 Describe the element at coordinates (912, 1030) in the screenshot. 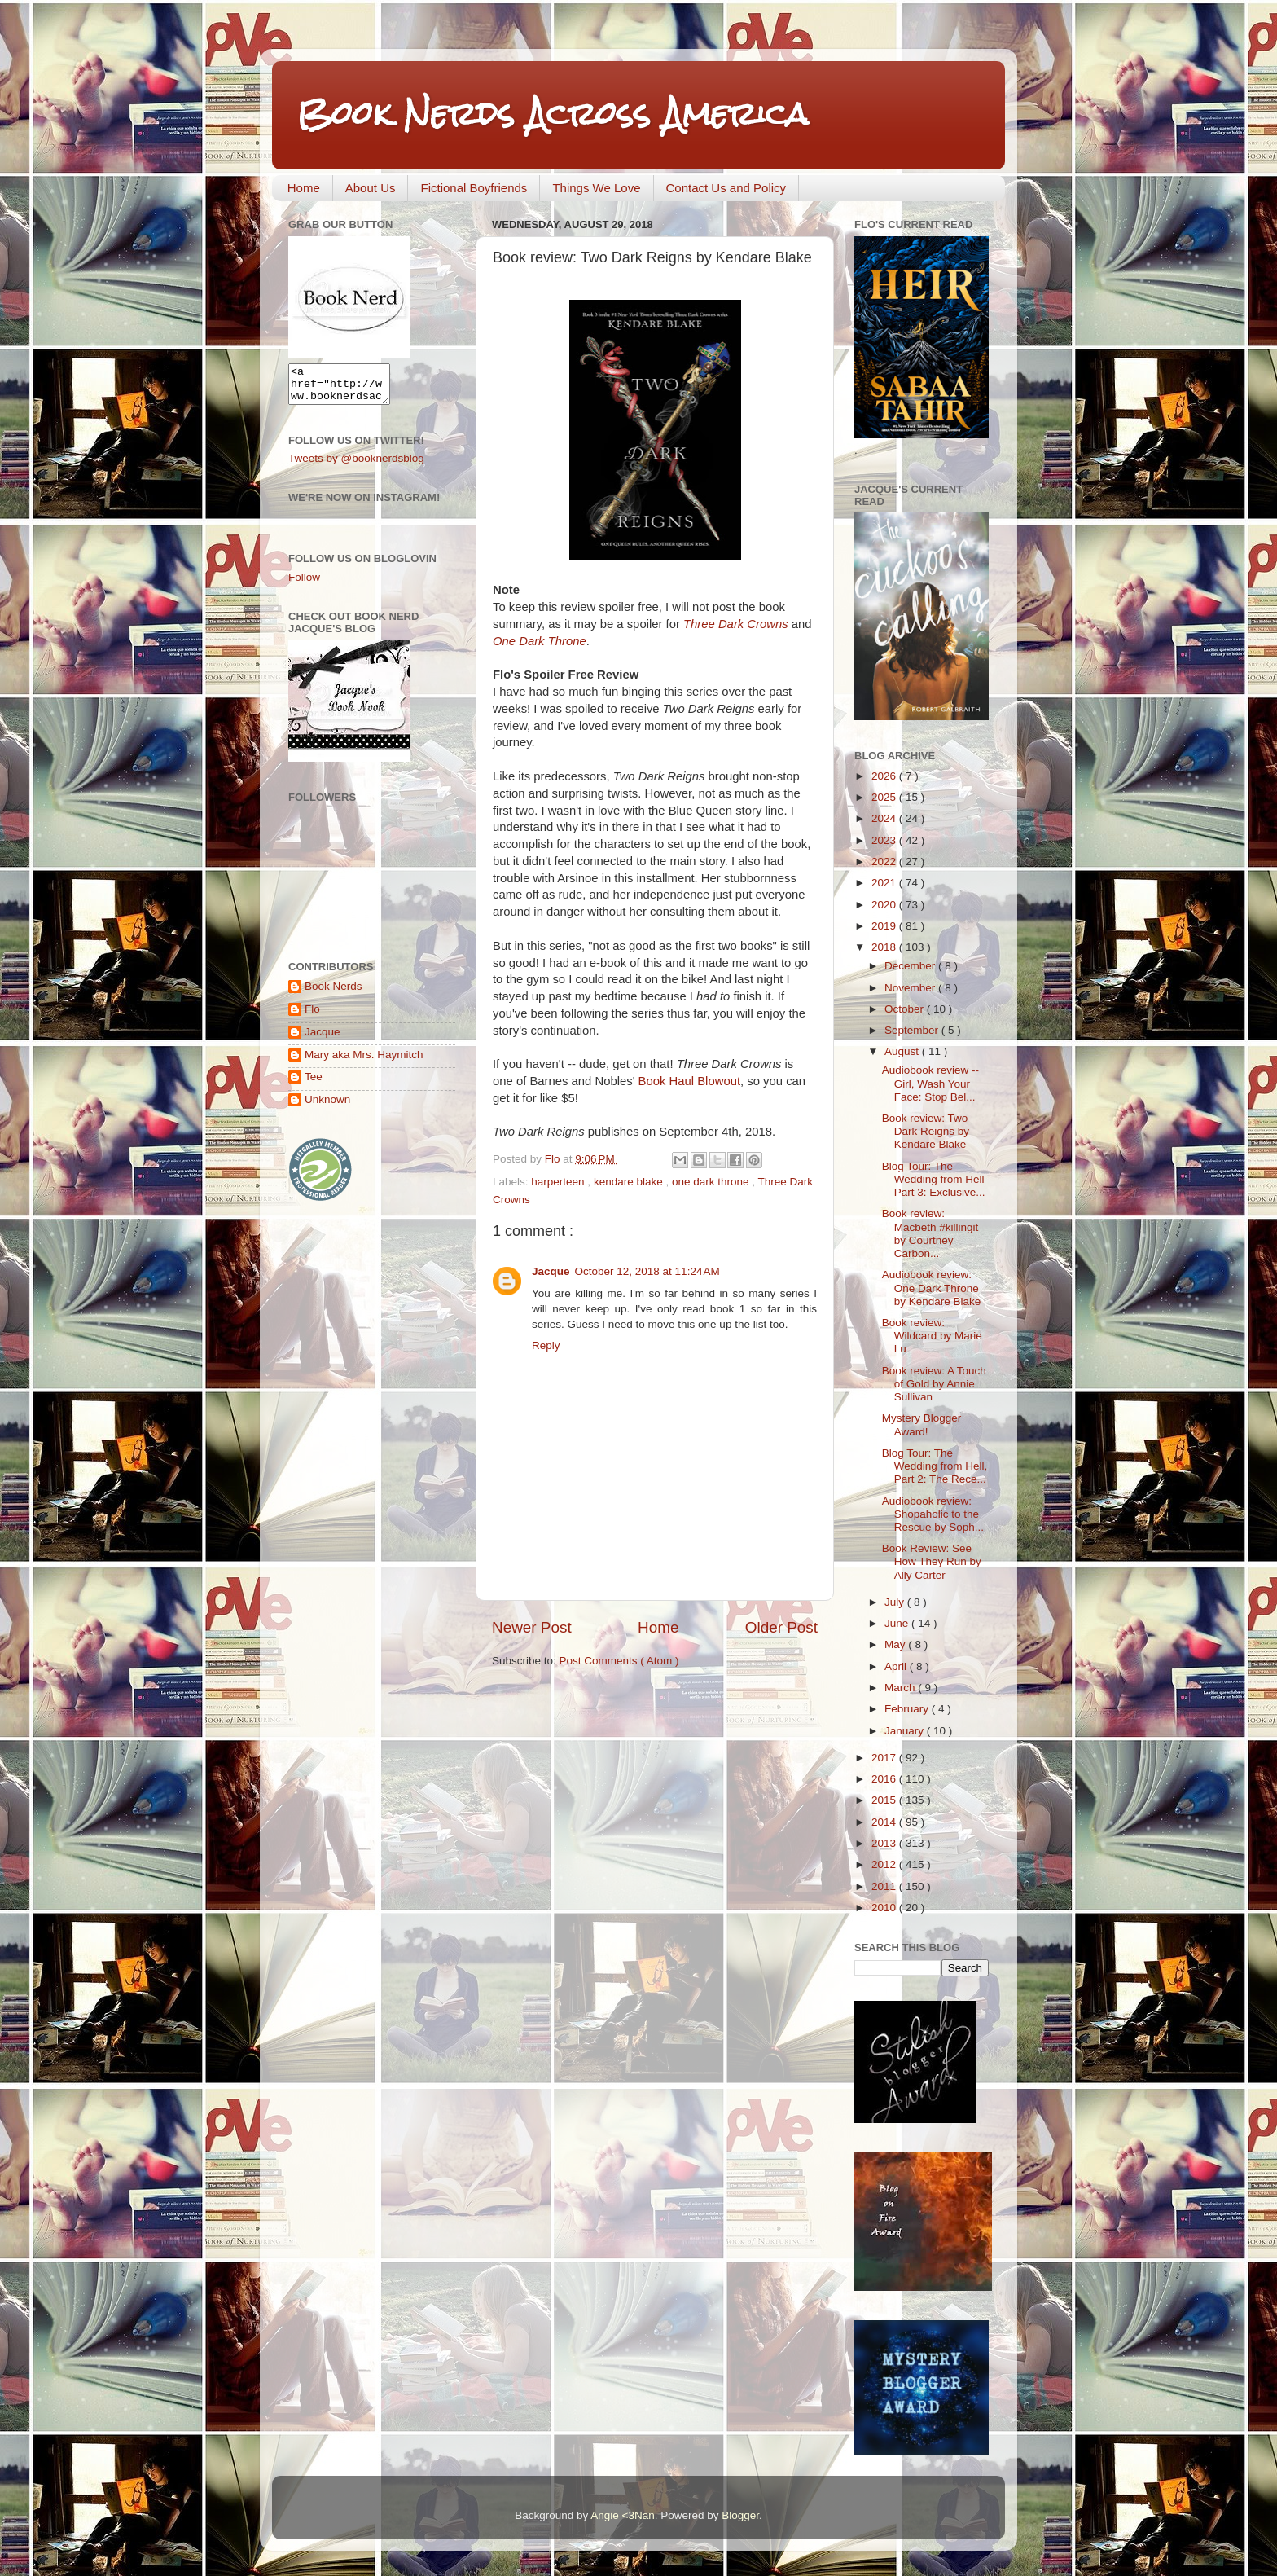

I see `September` at that location.